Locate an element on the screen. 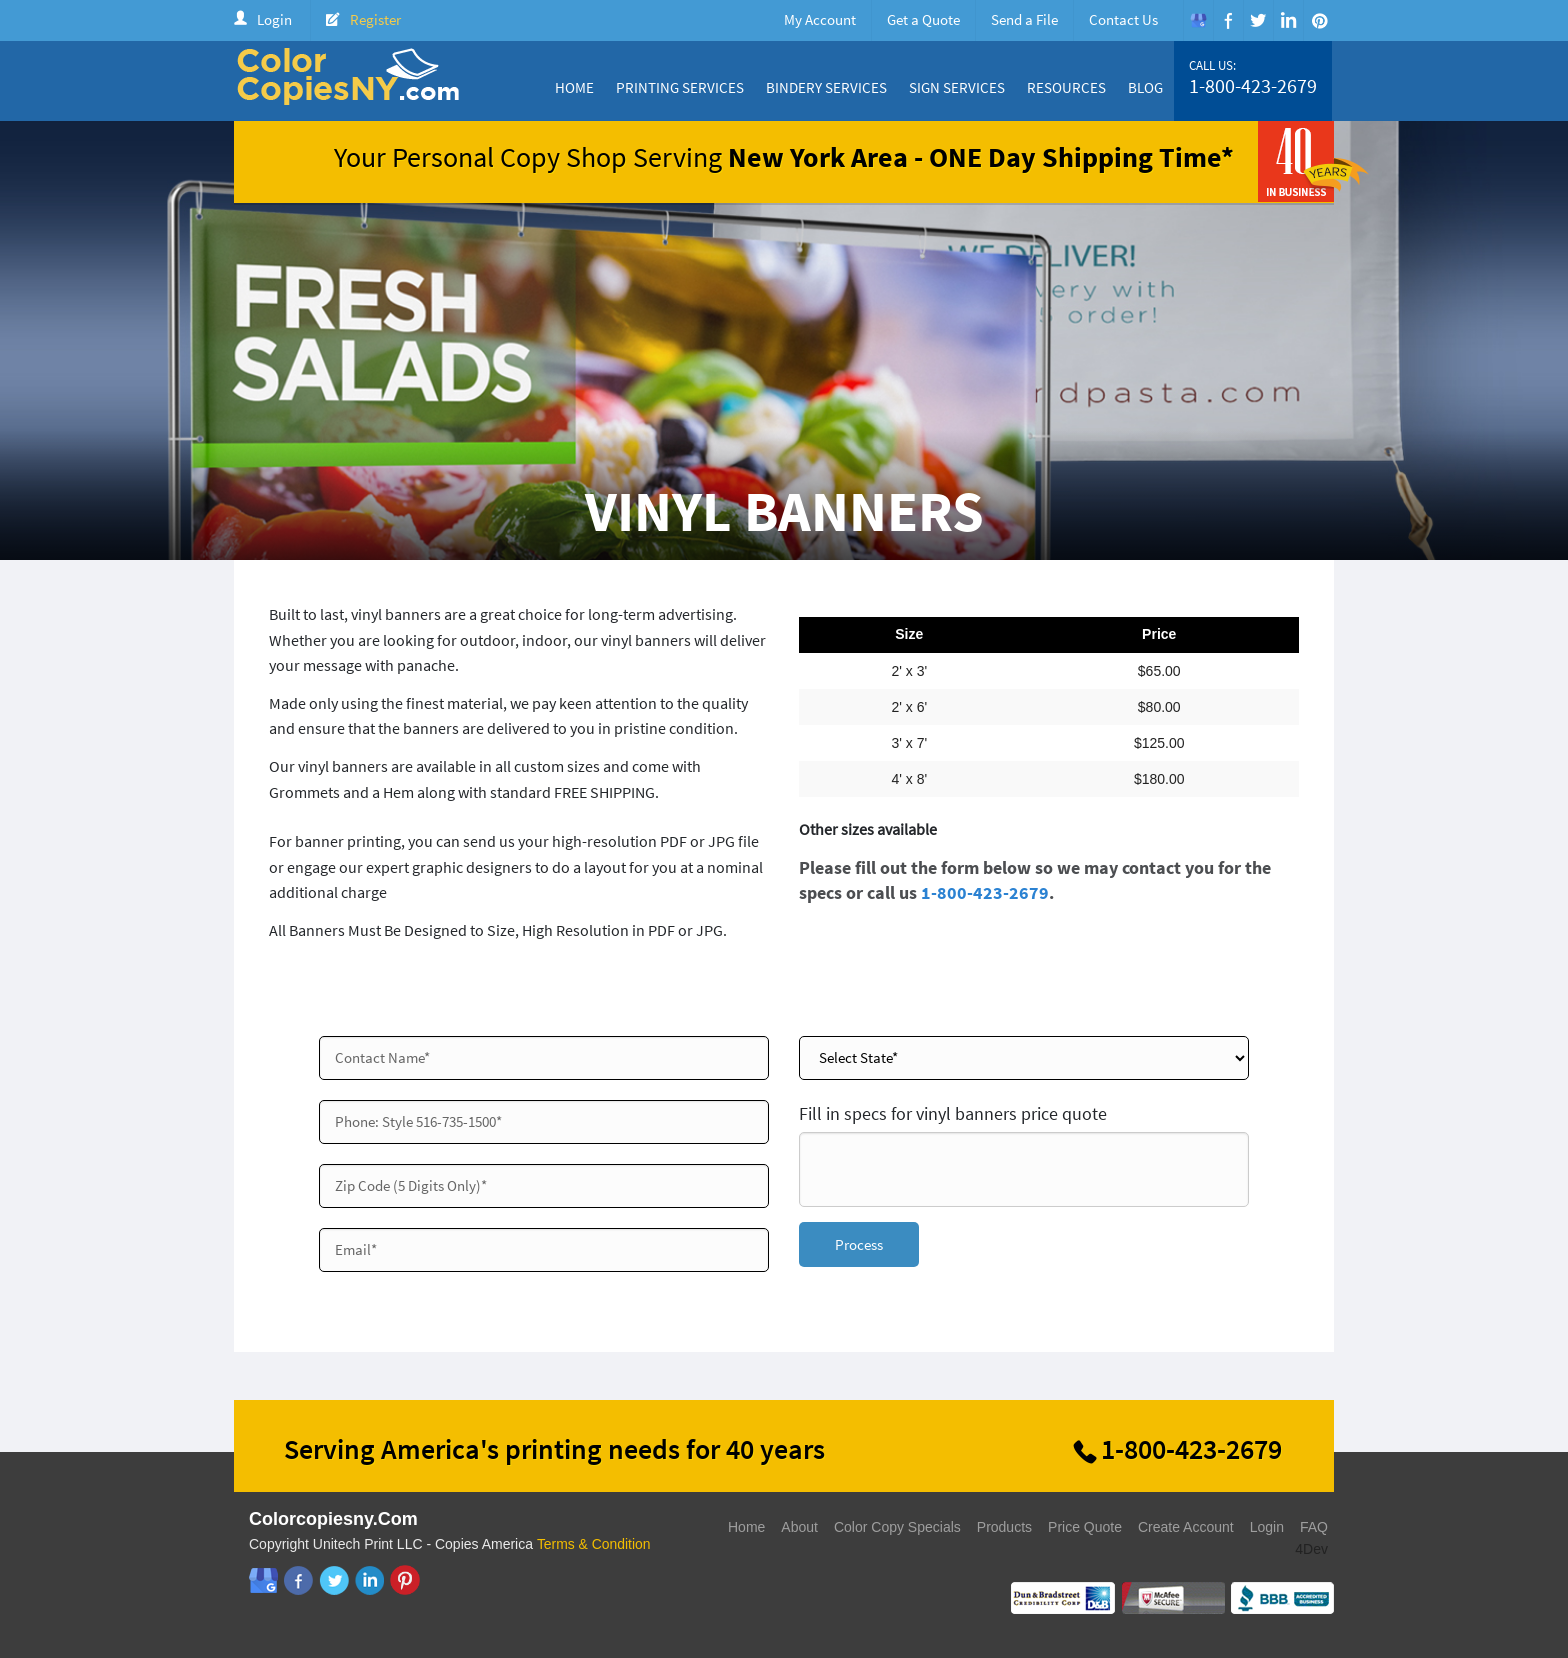  Price Quote is located at coordinates (1085, 1527).